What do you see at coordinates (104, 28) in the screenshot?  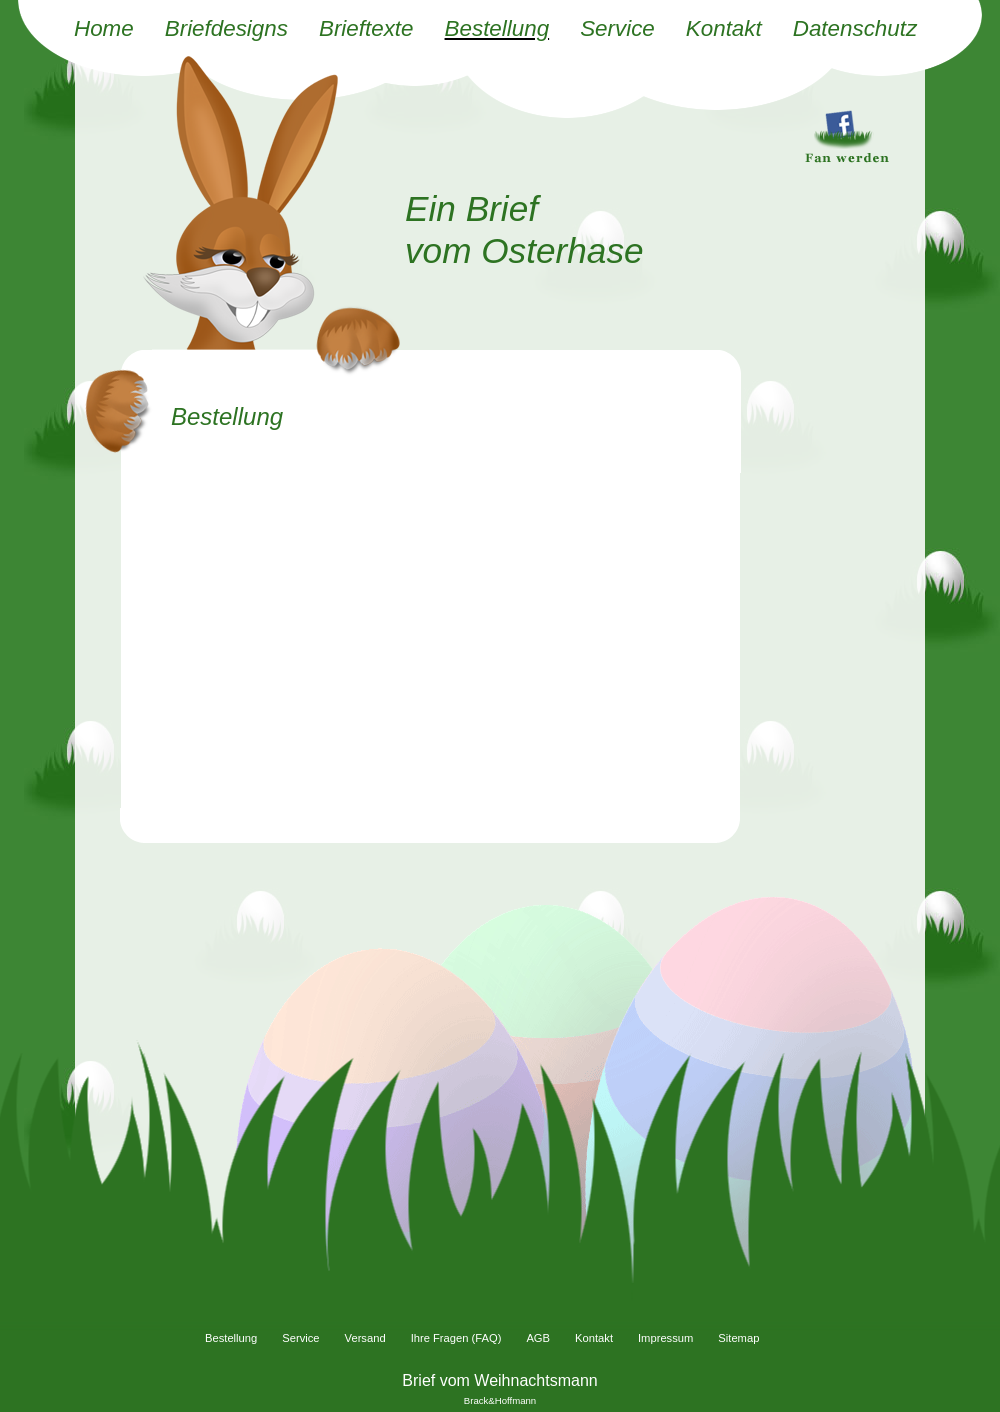 I see `Home` at bounding box center [104, 28].